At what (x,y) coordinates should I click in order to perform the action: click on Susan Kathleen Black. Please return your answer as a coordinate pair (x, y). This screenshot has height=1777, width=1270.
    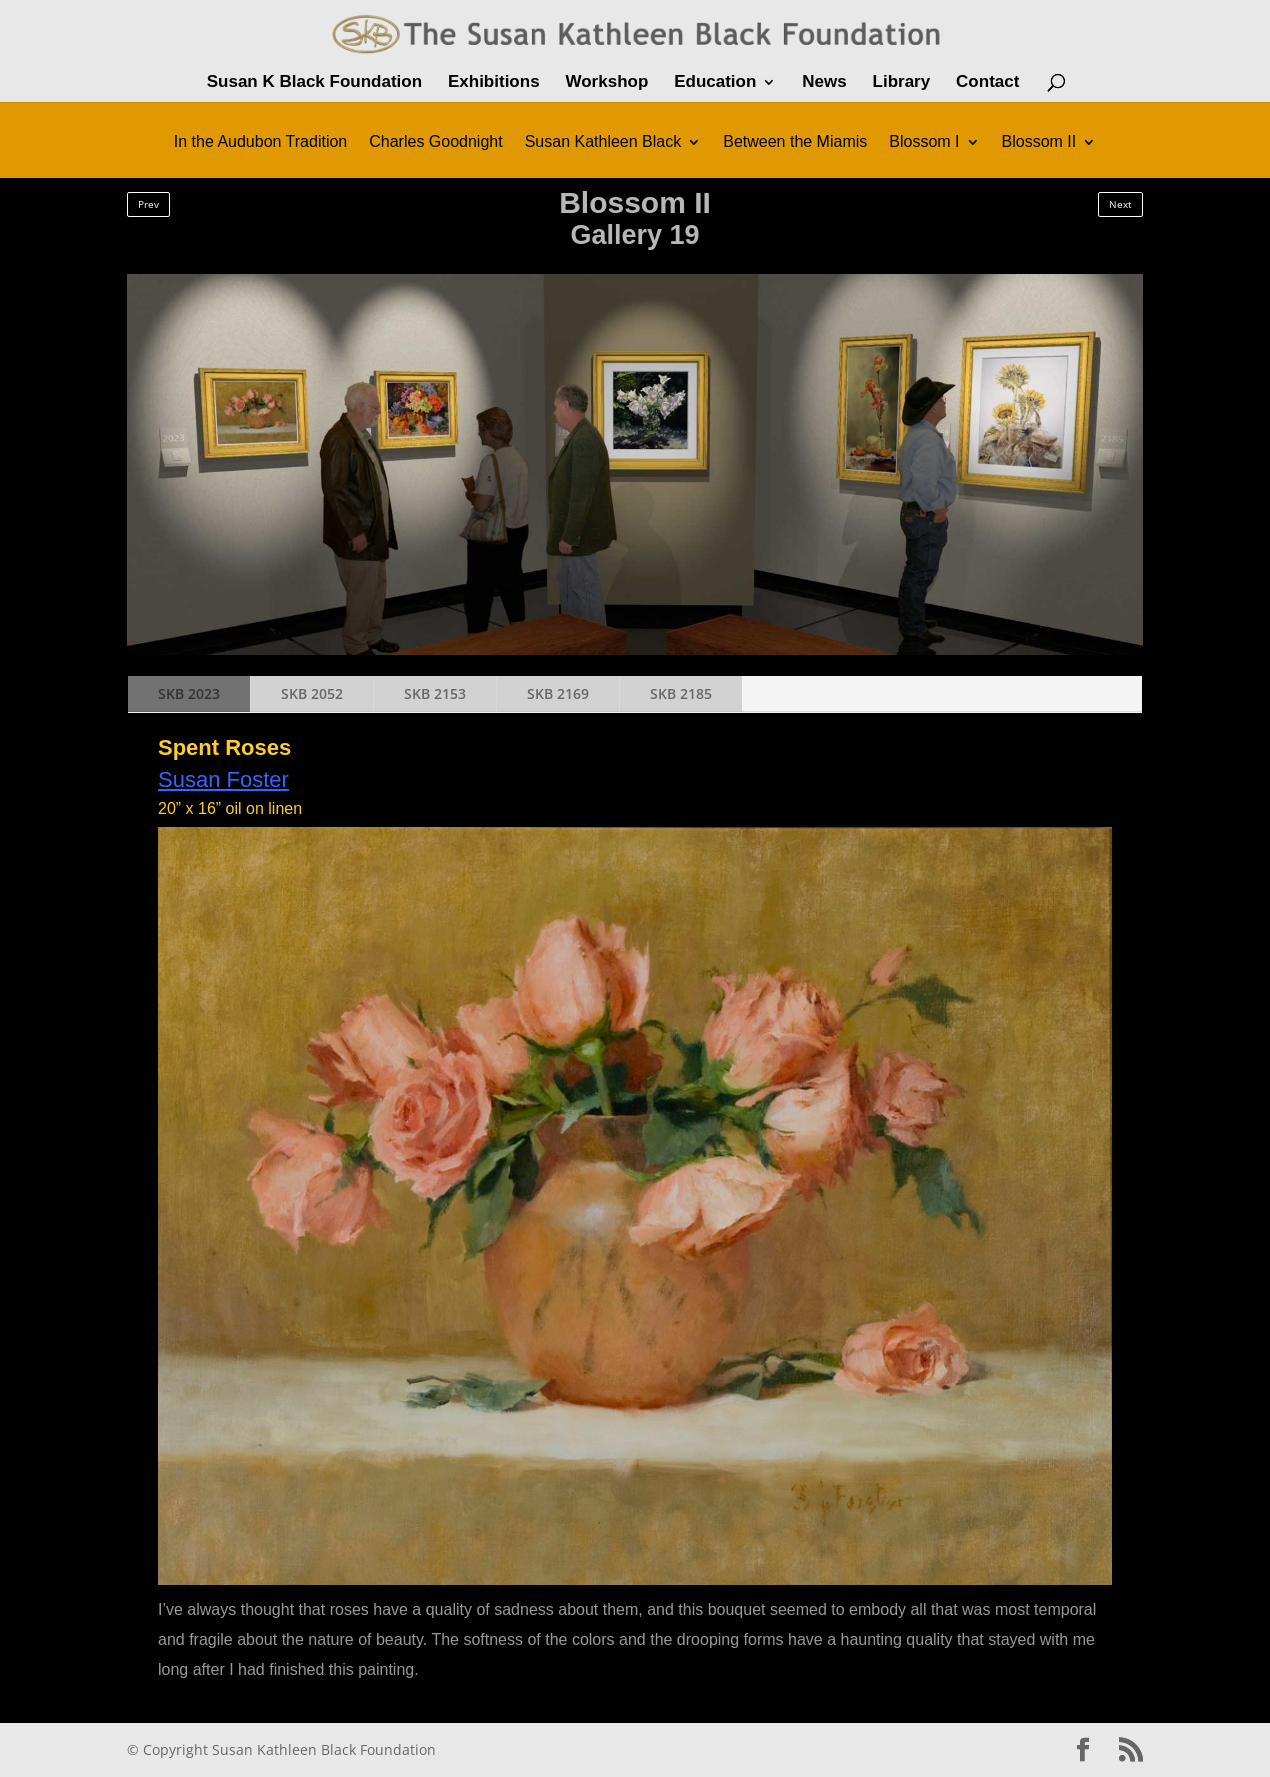
    Looking at the image, I should click on (603, 142).